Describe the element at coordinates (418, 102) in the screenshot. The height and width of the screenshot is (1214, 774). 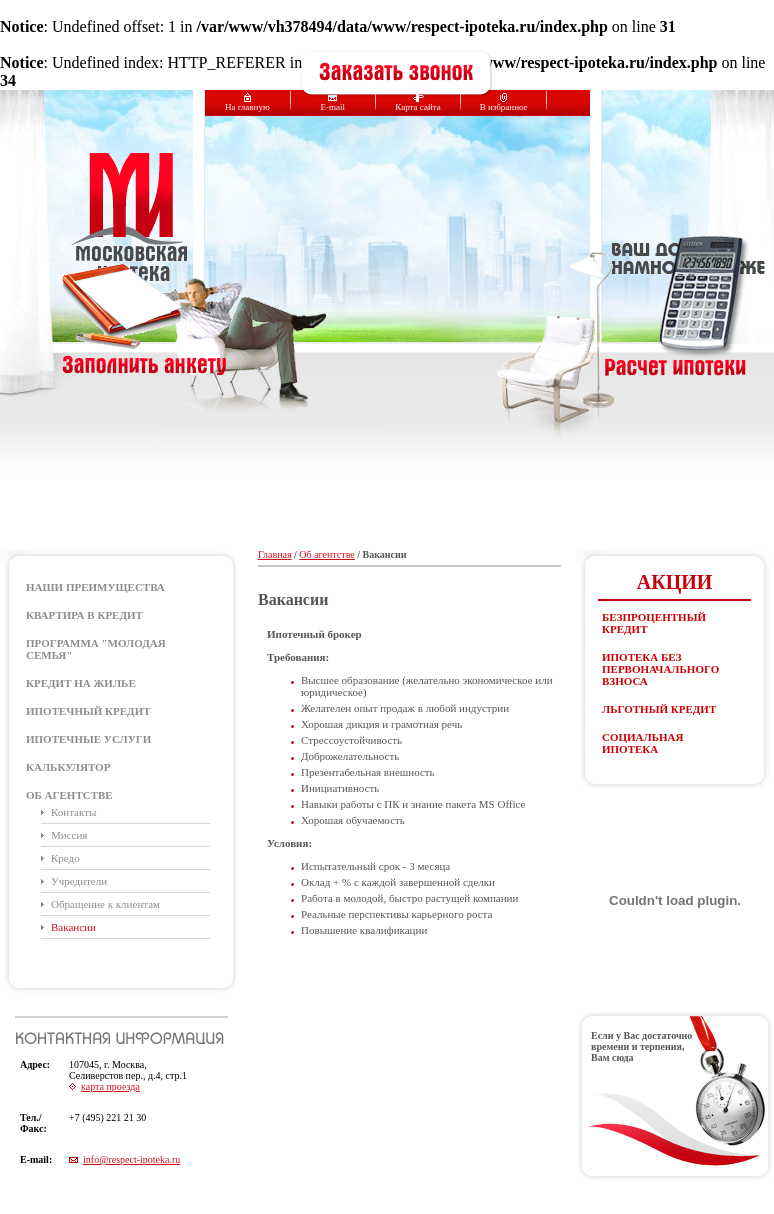
I see `Карта сайта` at that location.